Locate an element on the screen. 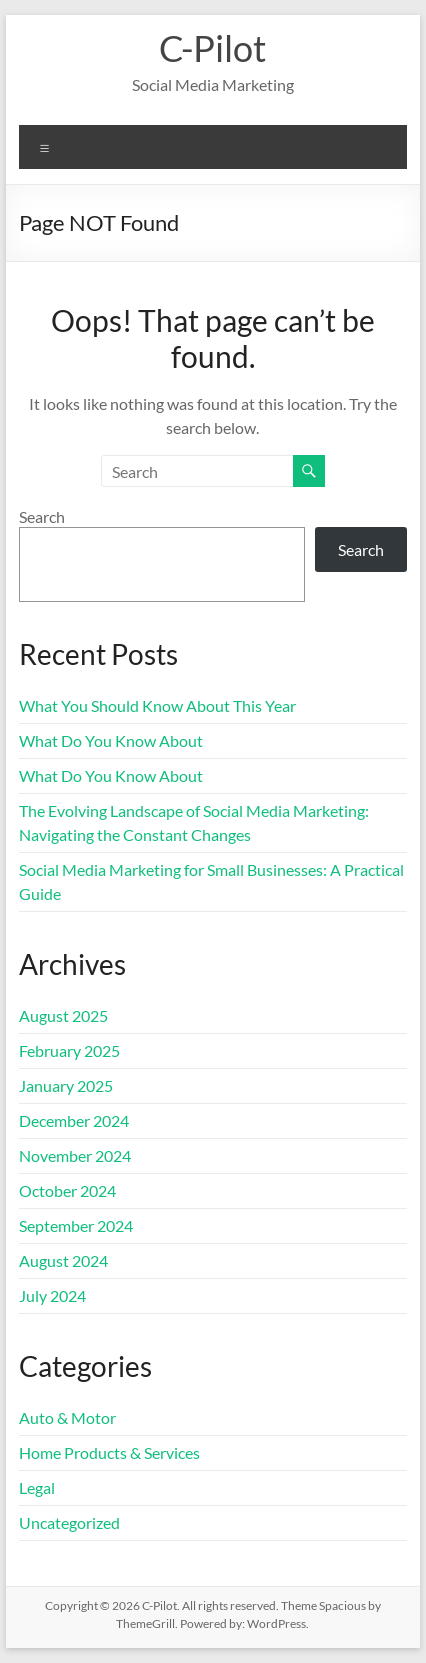  What Do You Know About is located at coordinates (111, 740).